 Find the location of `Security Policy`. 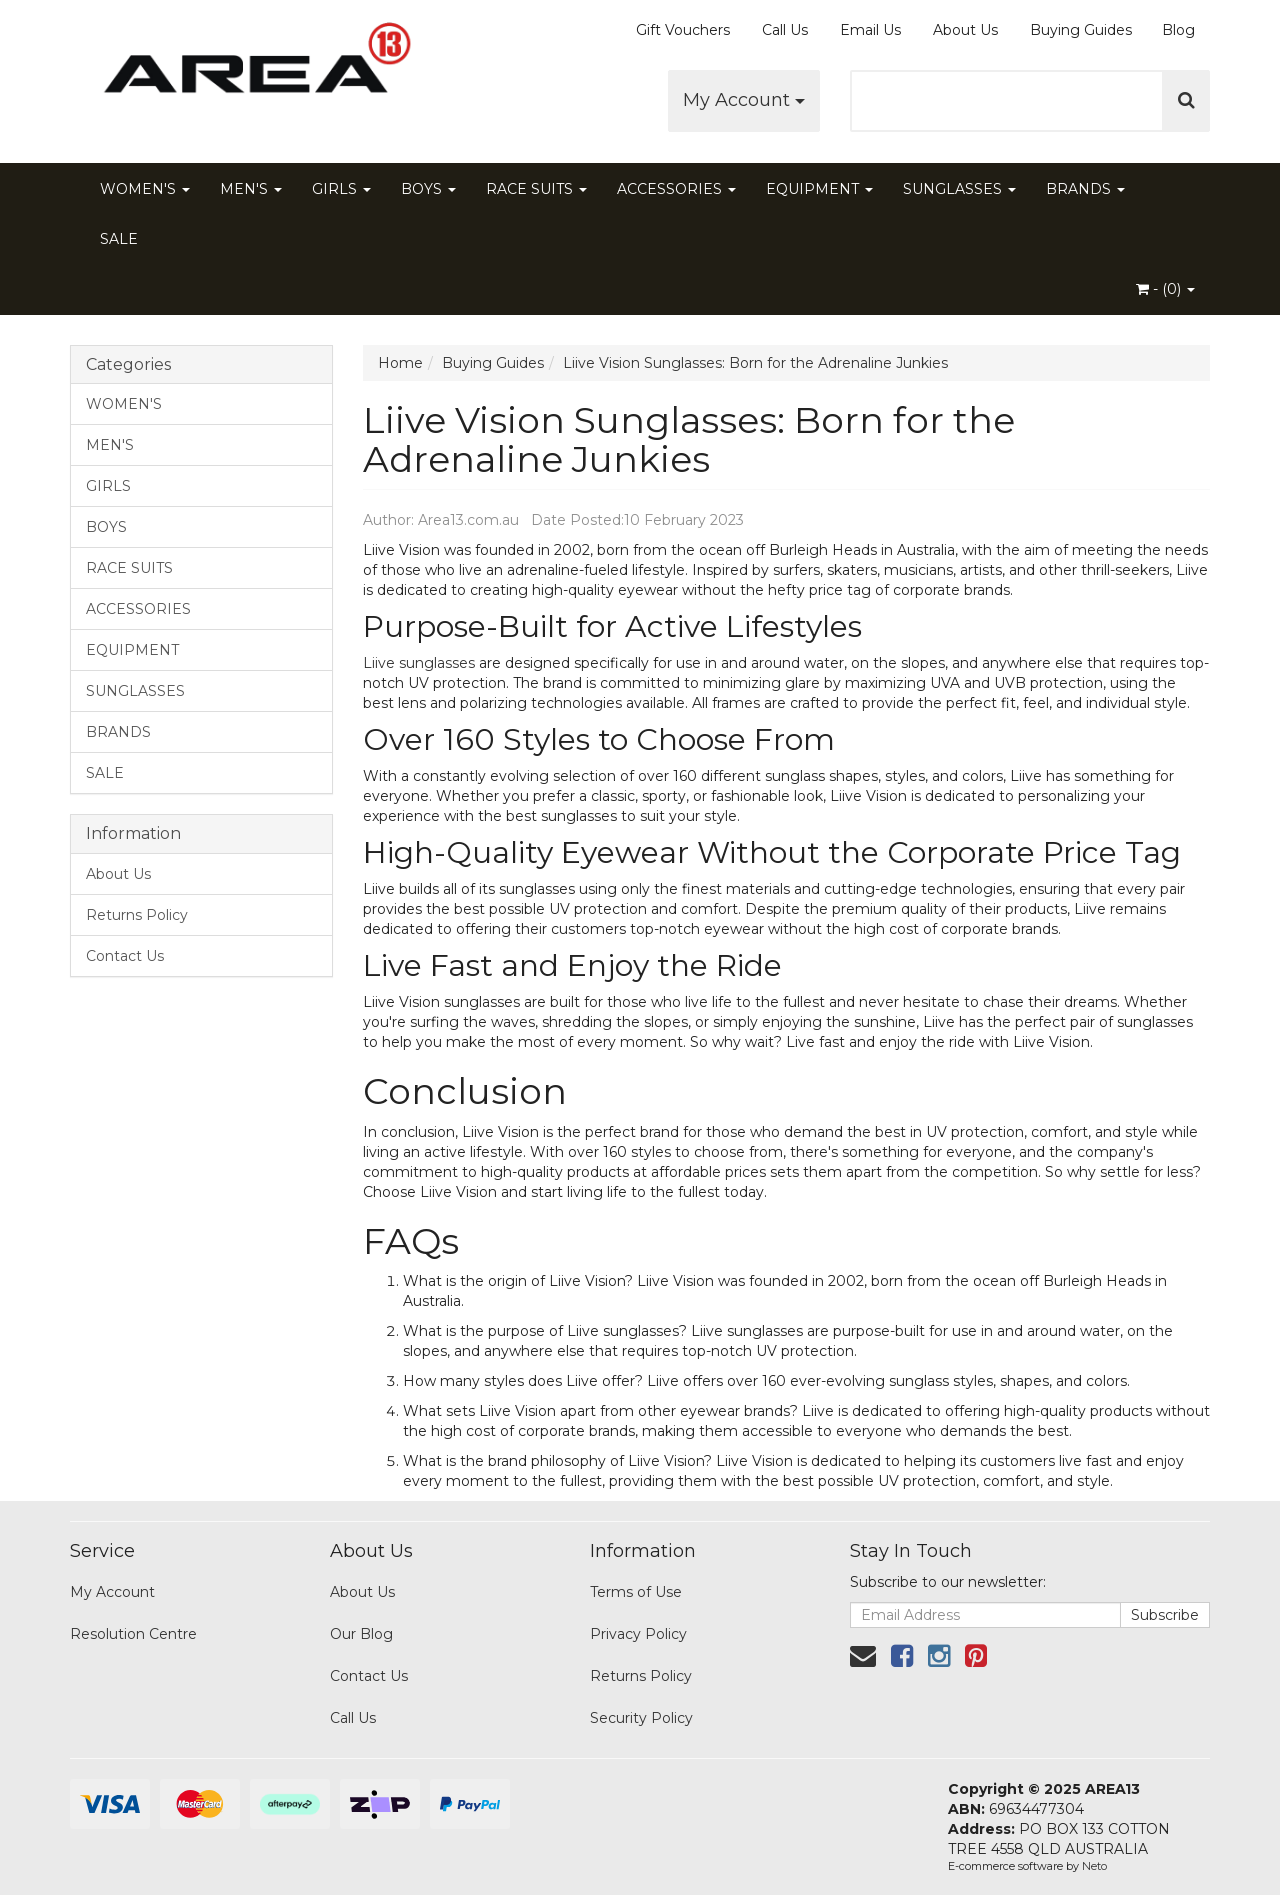

Security Policy is located at coordinates (641, 1718).